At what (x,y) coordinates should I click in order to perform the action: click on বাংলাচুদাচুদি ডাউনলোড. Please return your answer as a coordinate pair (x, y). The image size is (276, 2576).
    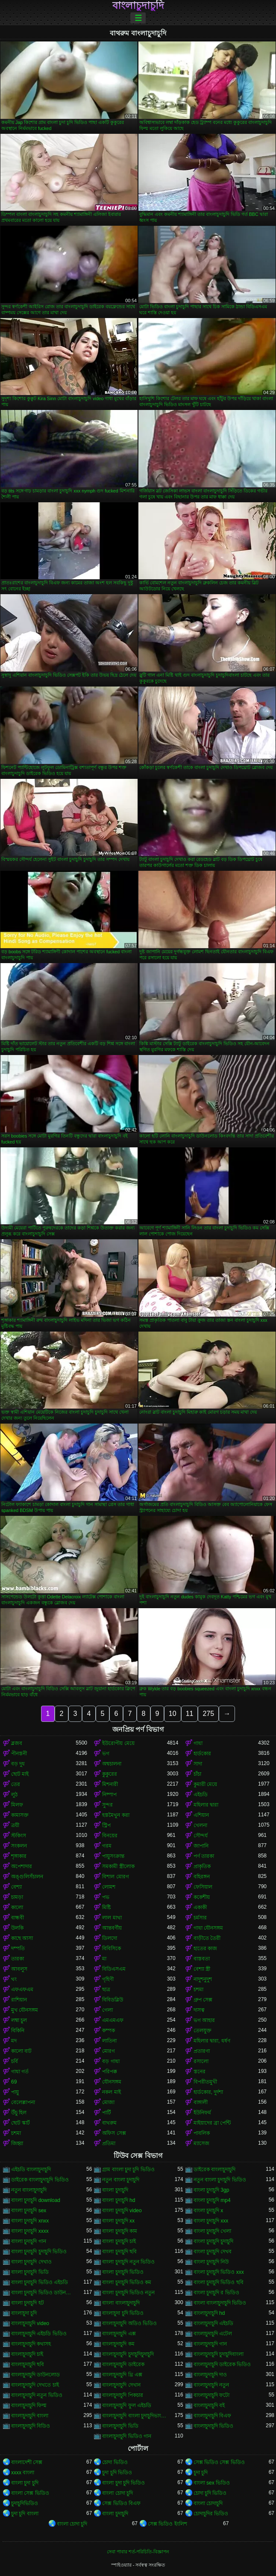
    Looking at the image, I should click on (35, 2375).